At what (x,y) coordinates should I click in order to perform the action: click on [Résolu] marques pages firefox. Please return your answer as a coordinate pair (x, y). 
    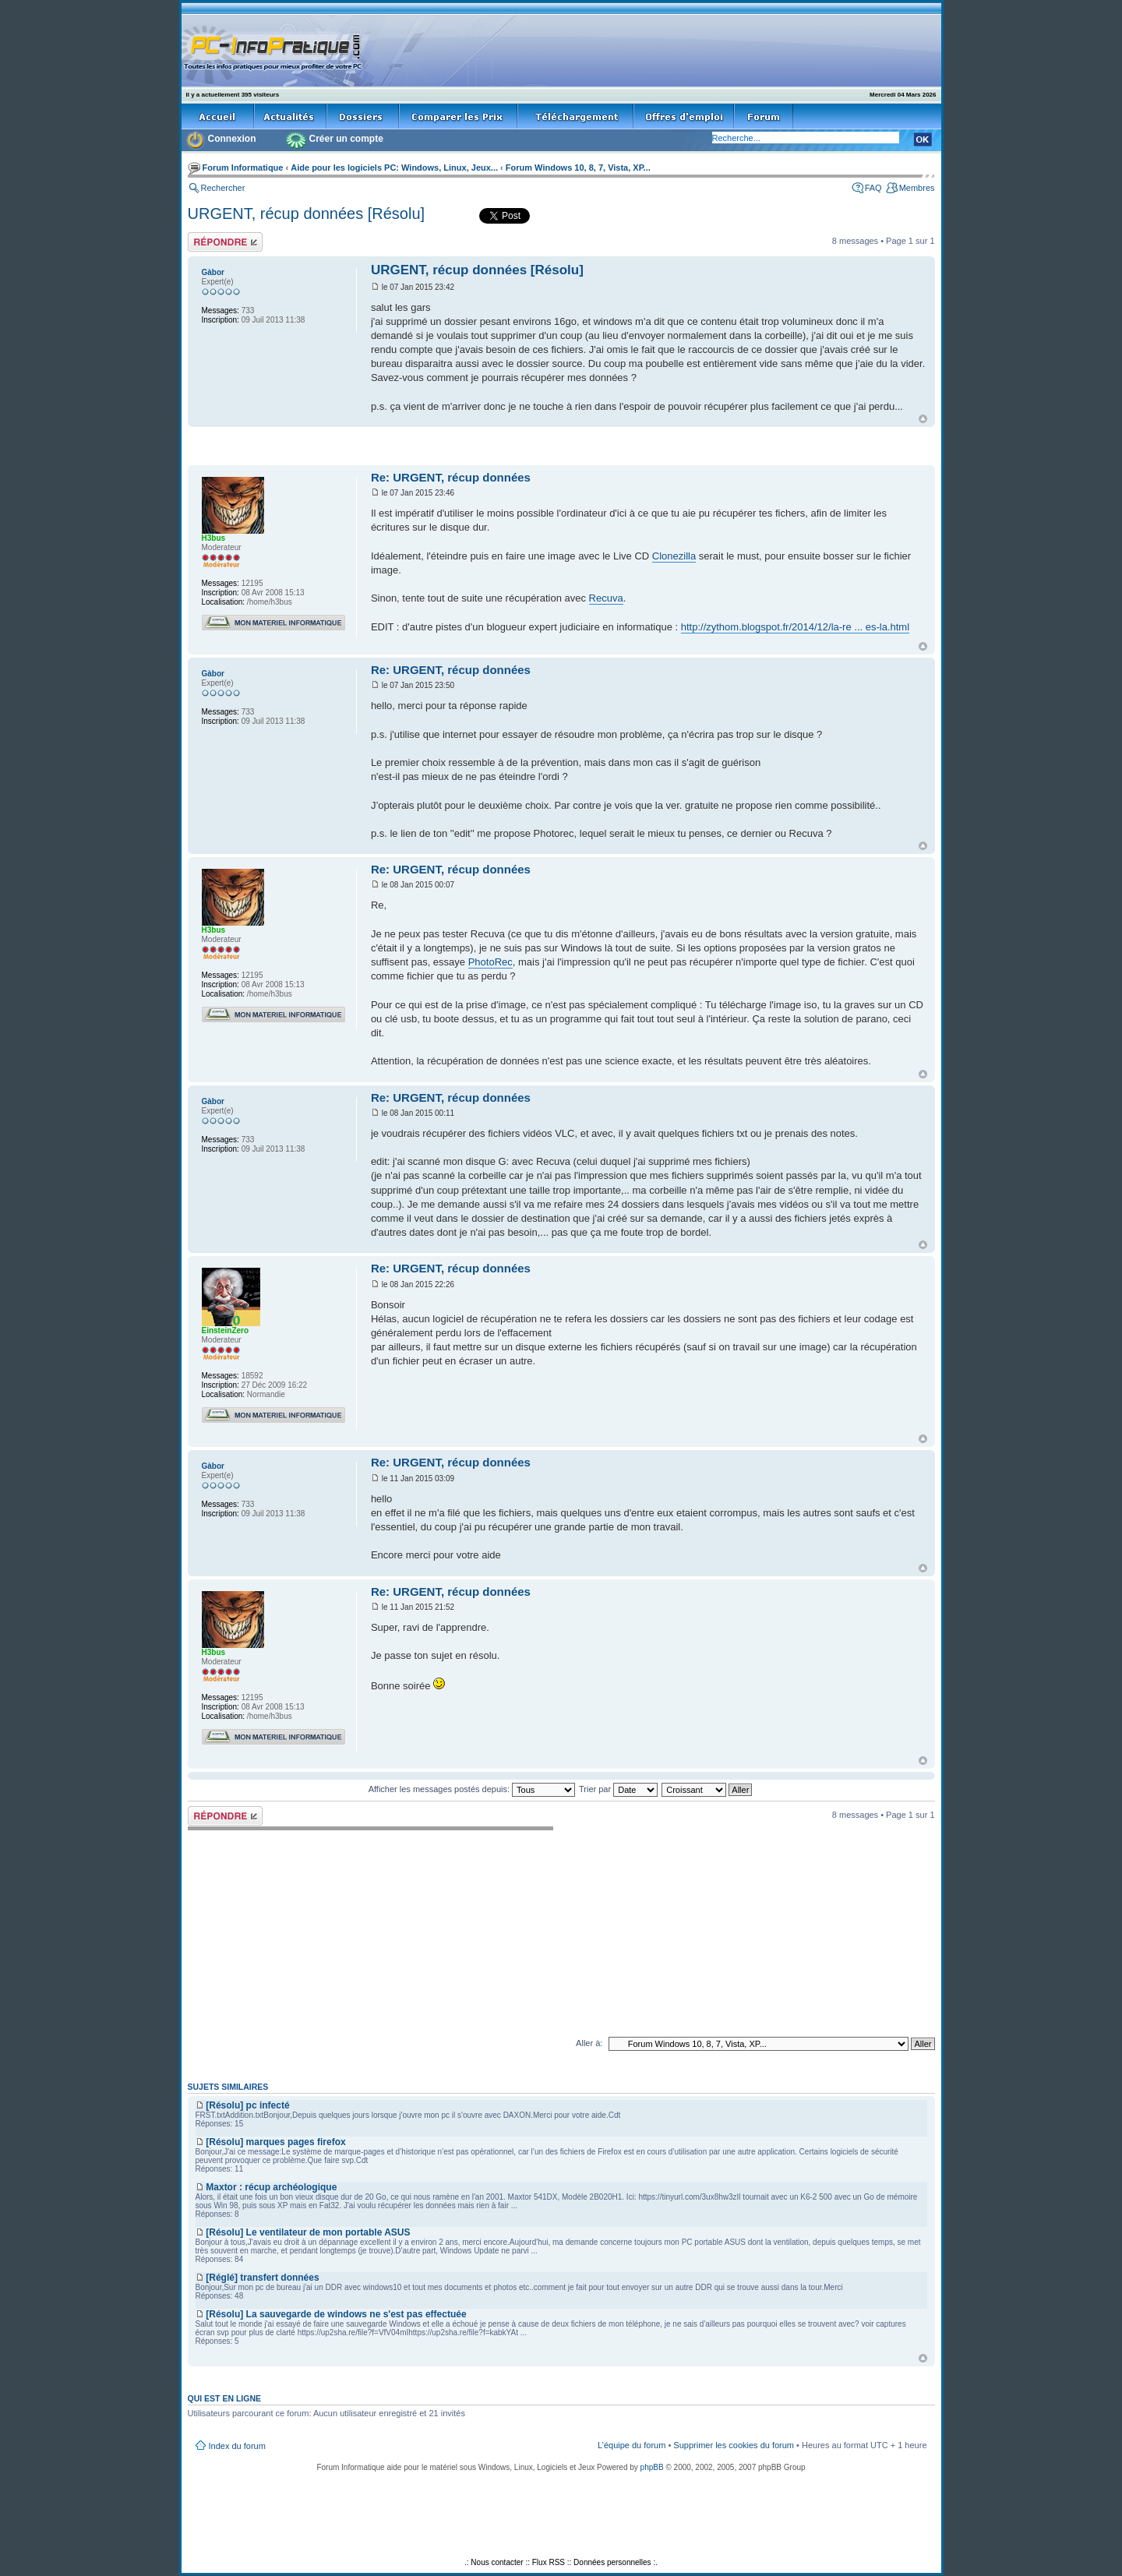
    Looking at the image, I should click on (275, 2142).